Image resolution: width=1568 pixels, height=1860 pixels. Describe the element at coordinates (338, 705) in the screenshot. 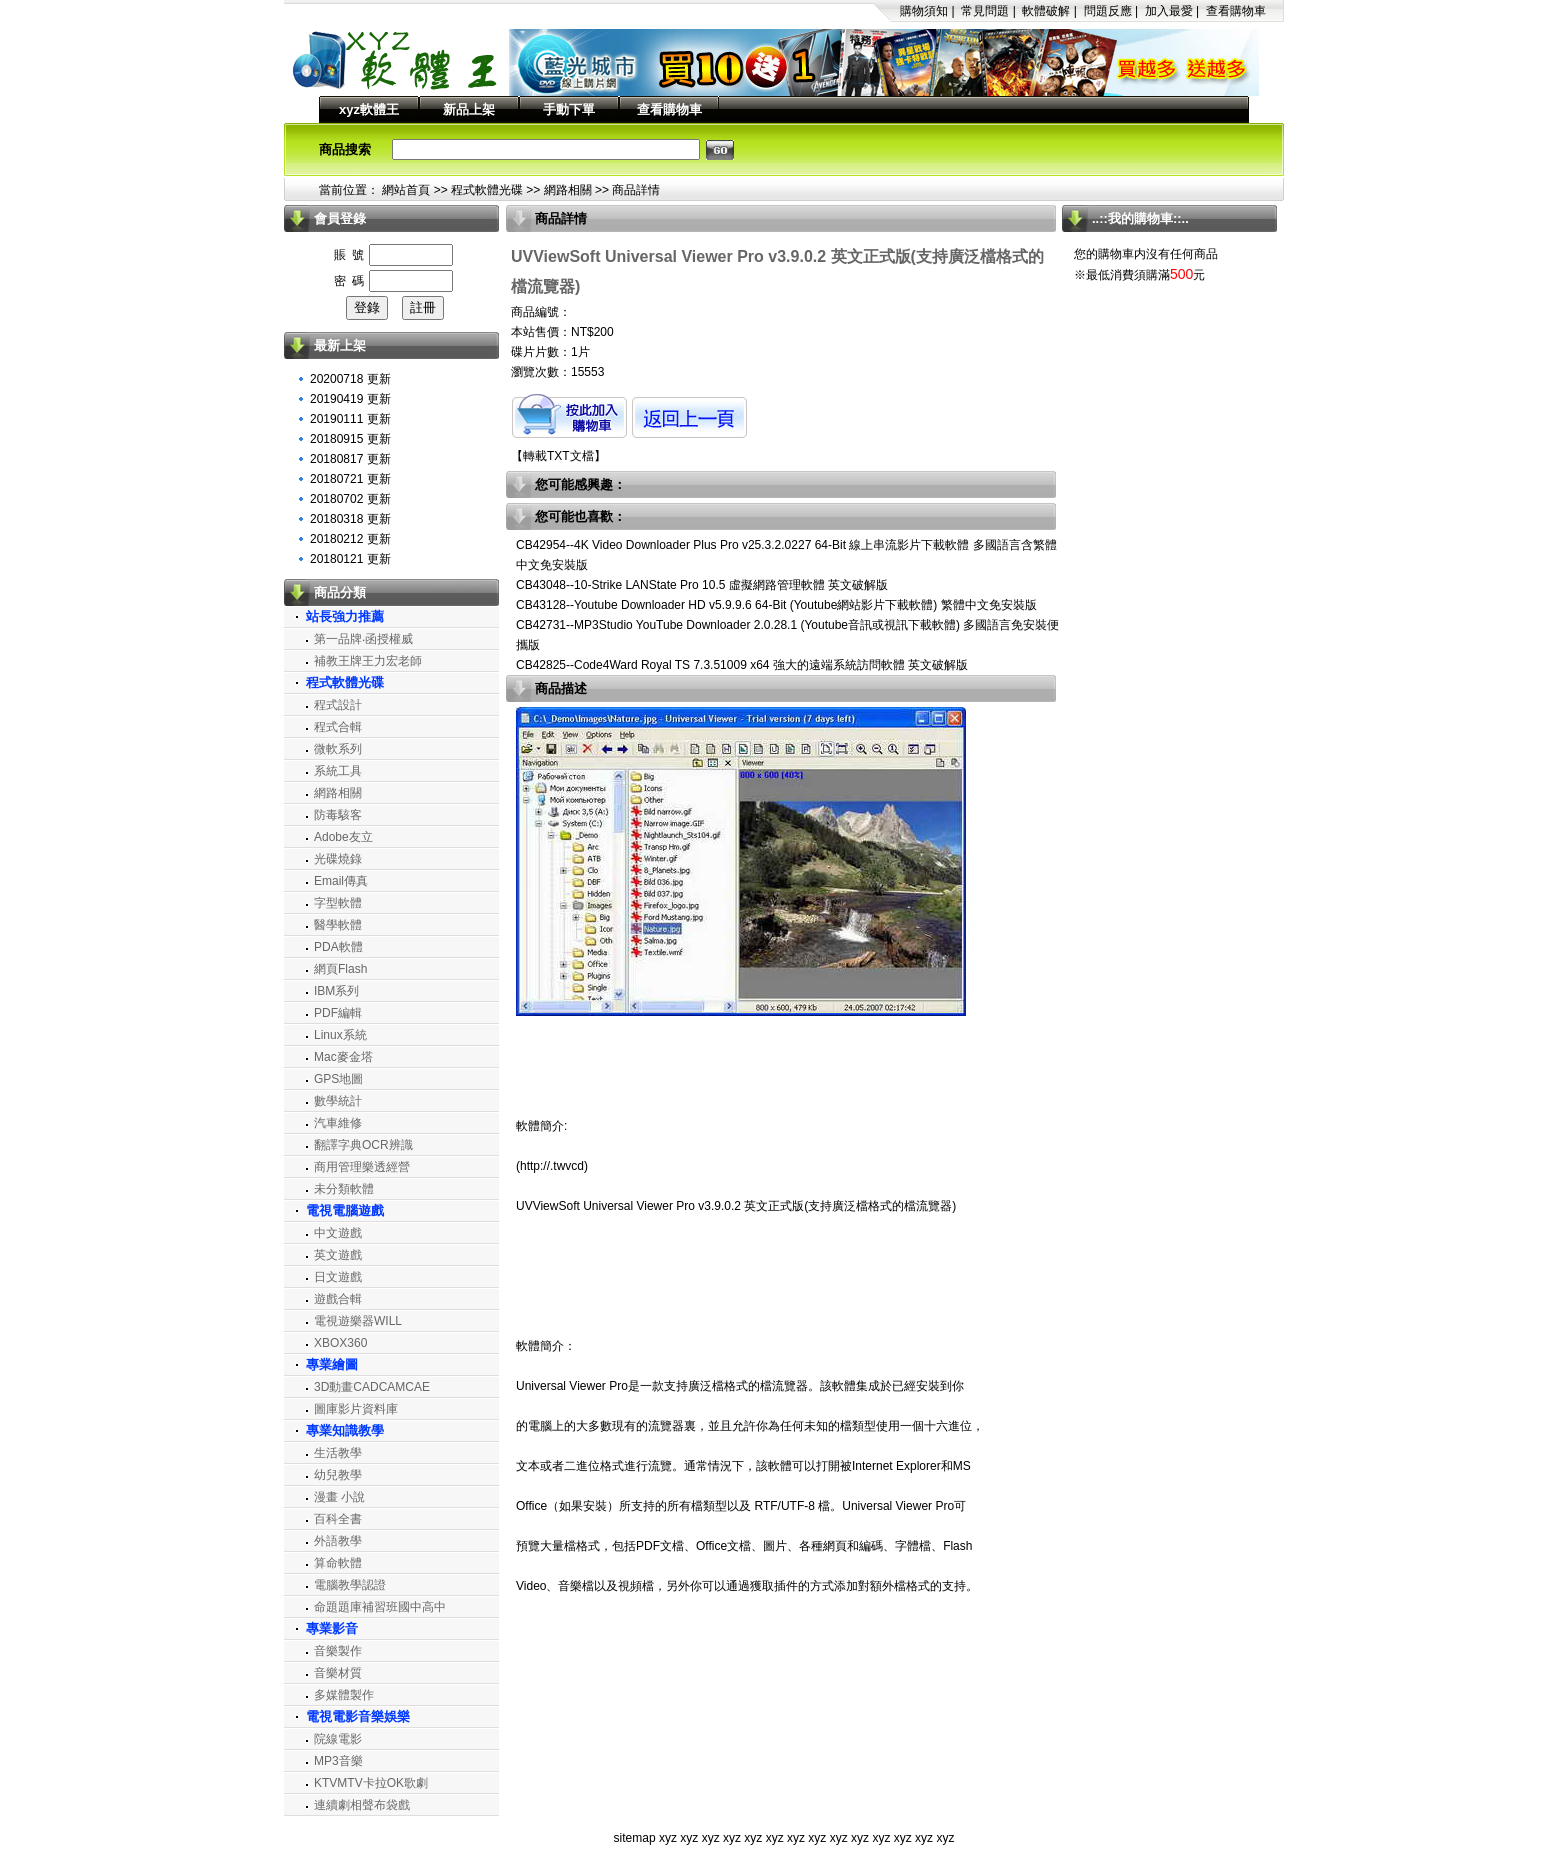

I see `程式設計` at that location.